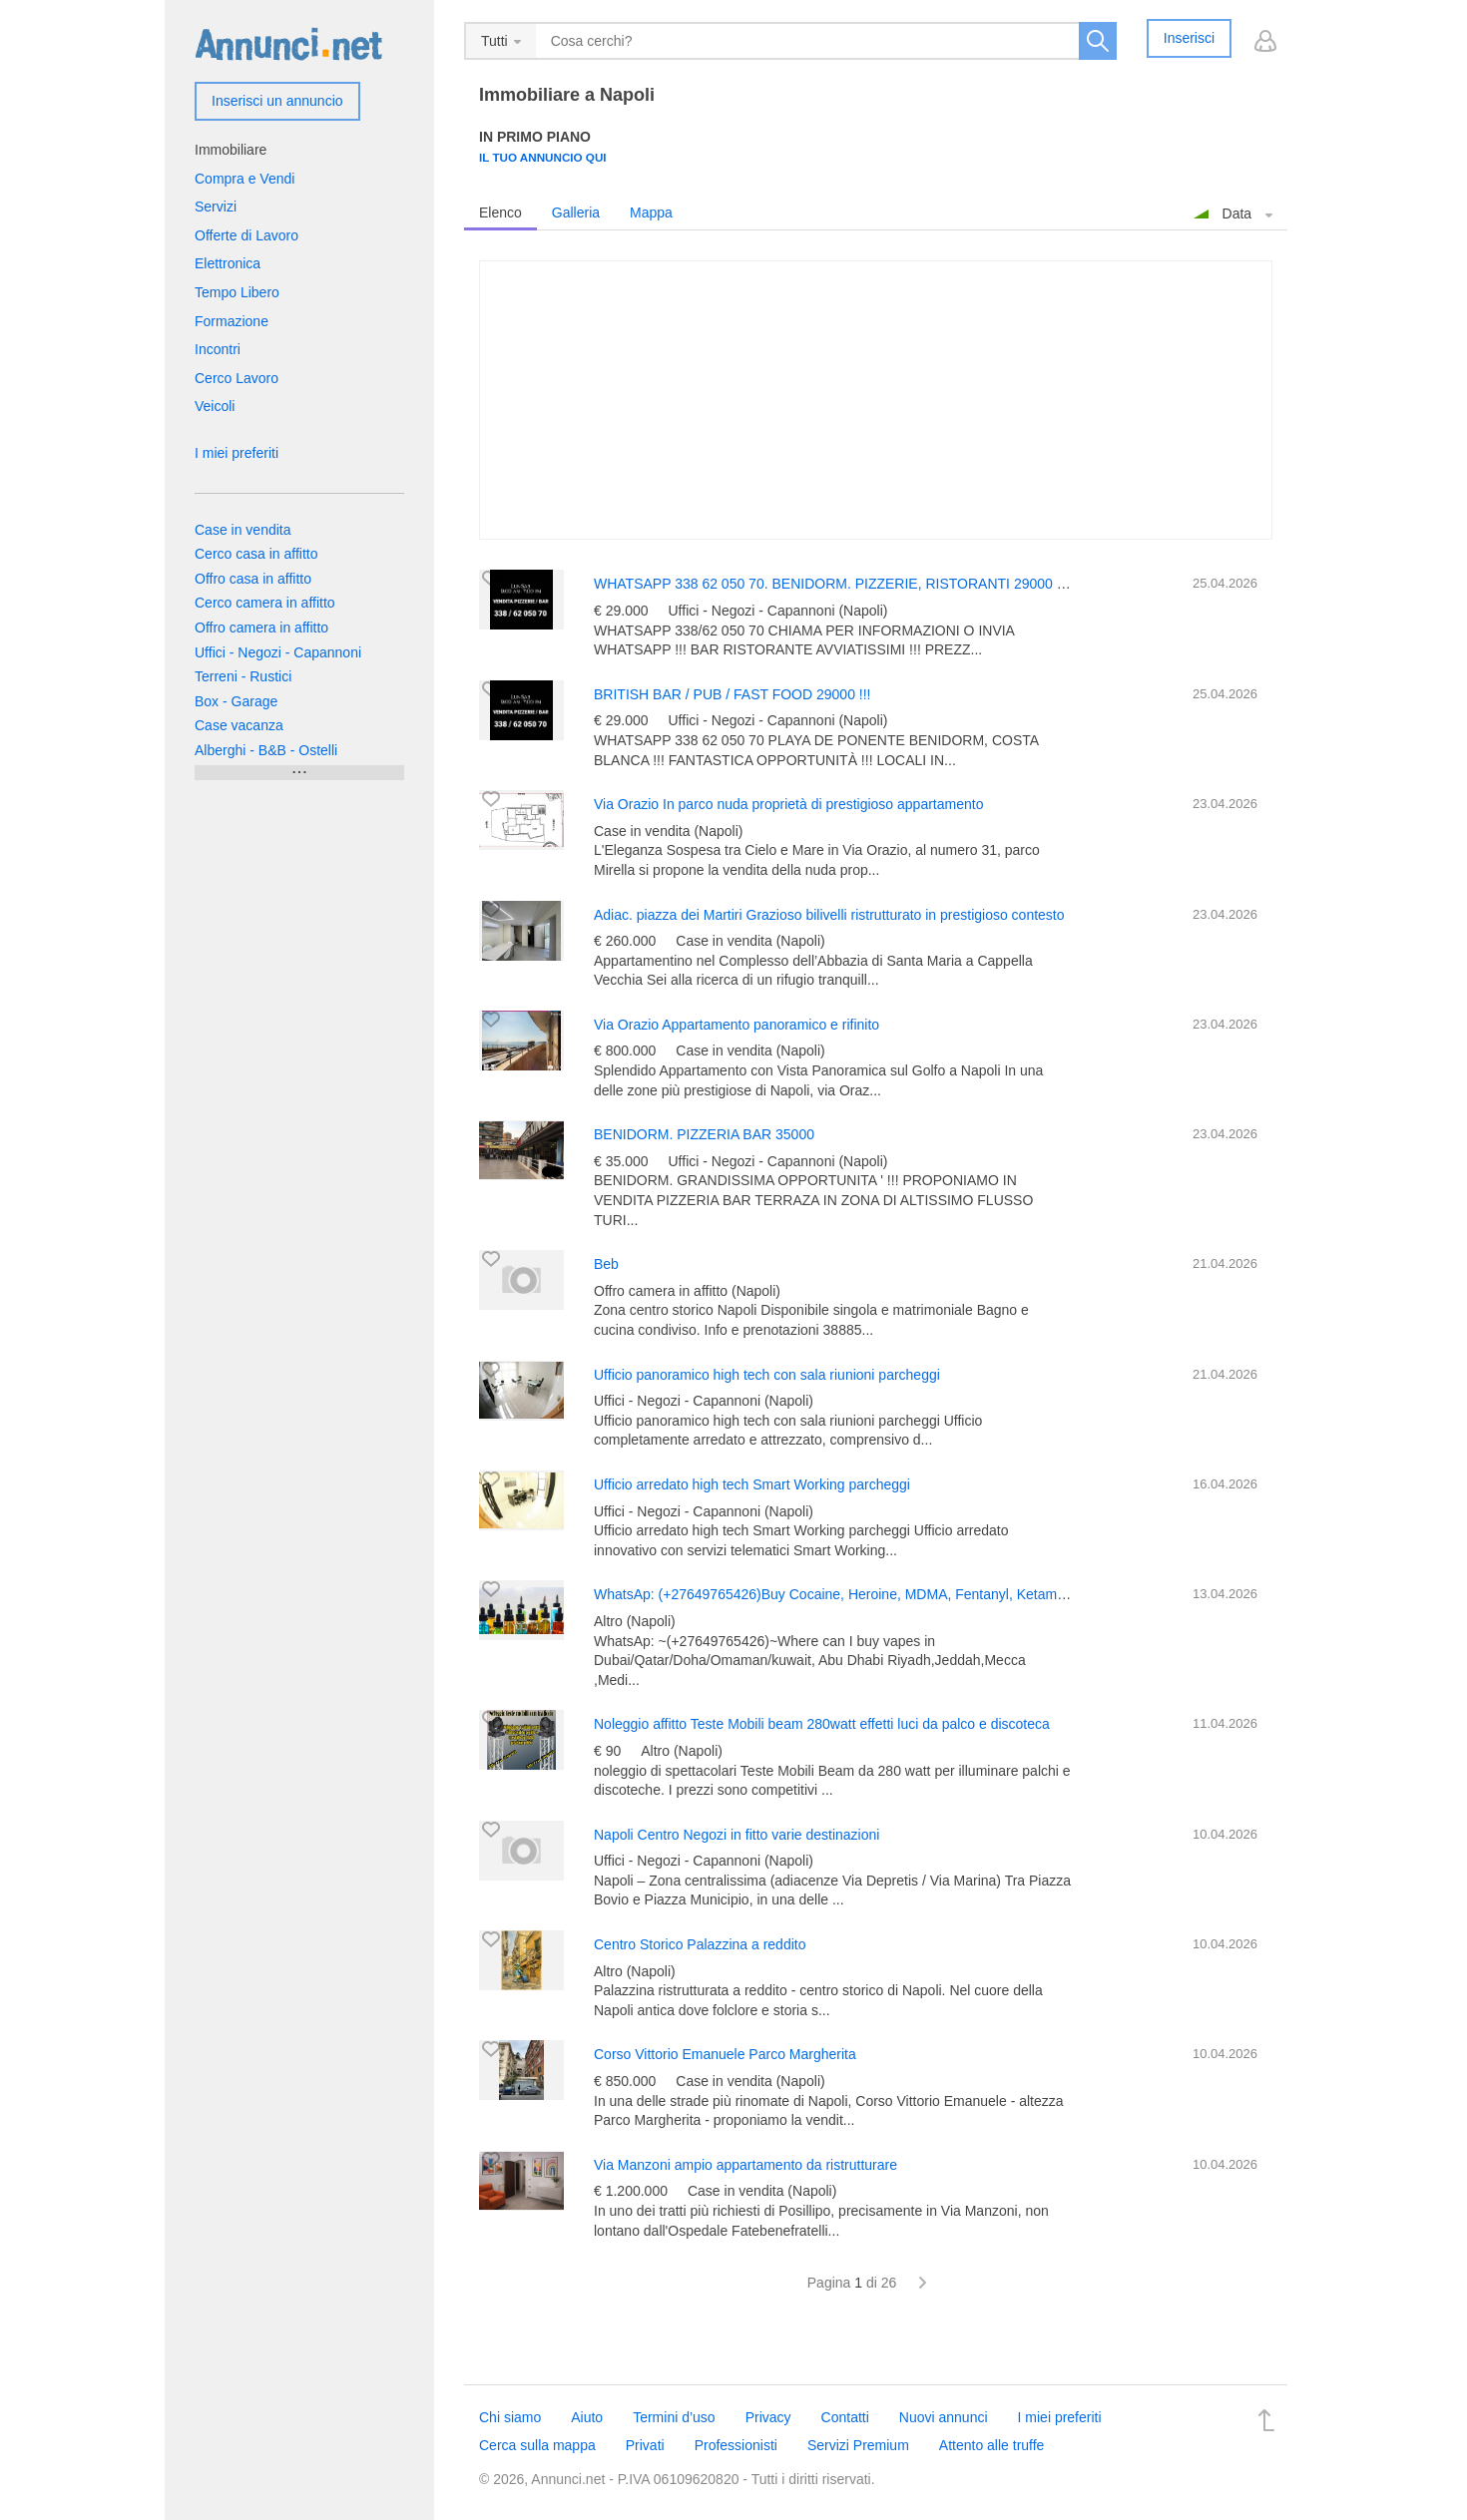 The image size is (1467, 2520). What do you see at coordinates (236, 378) in the screenshot?
I see `Cerco Lavoro` at bounding box center [236, 378].